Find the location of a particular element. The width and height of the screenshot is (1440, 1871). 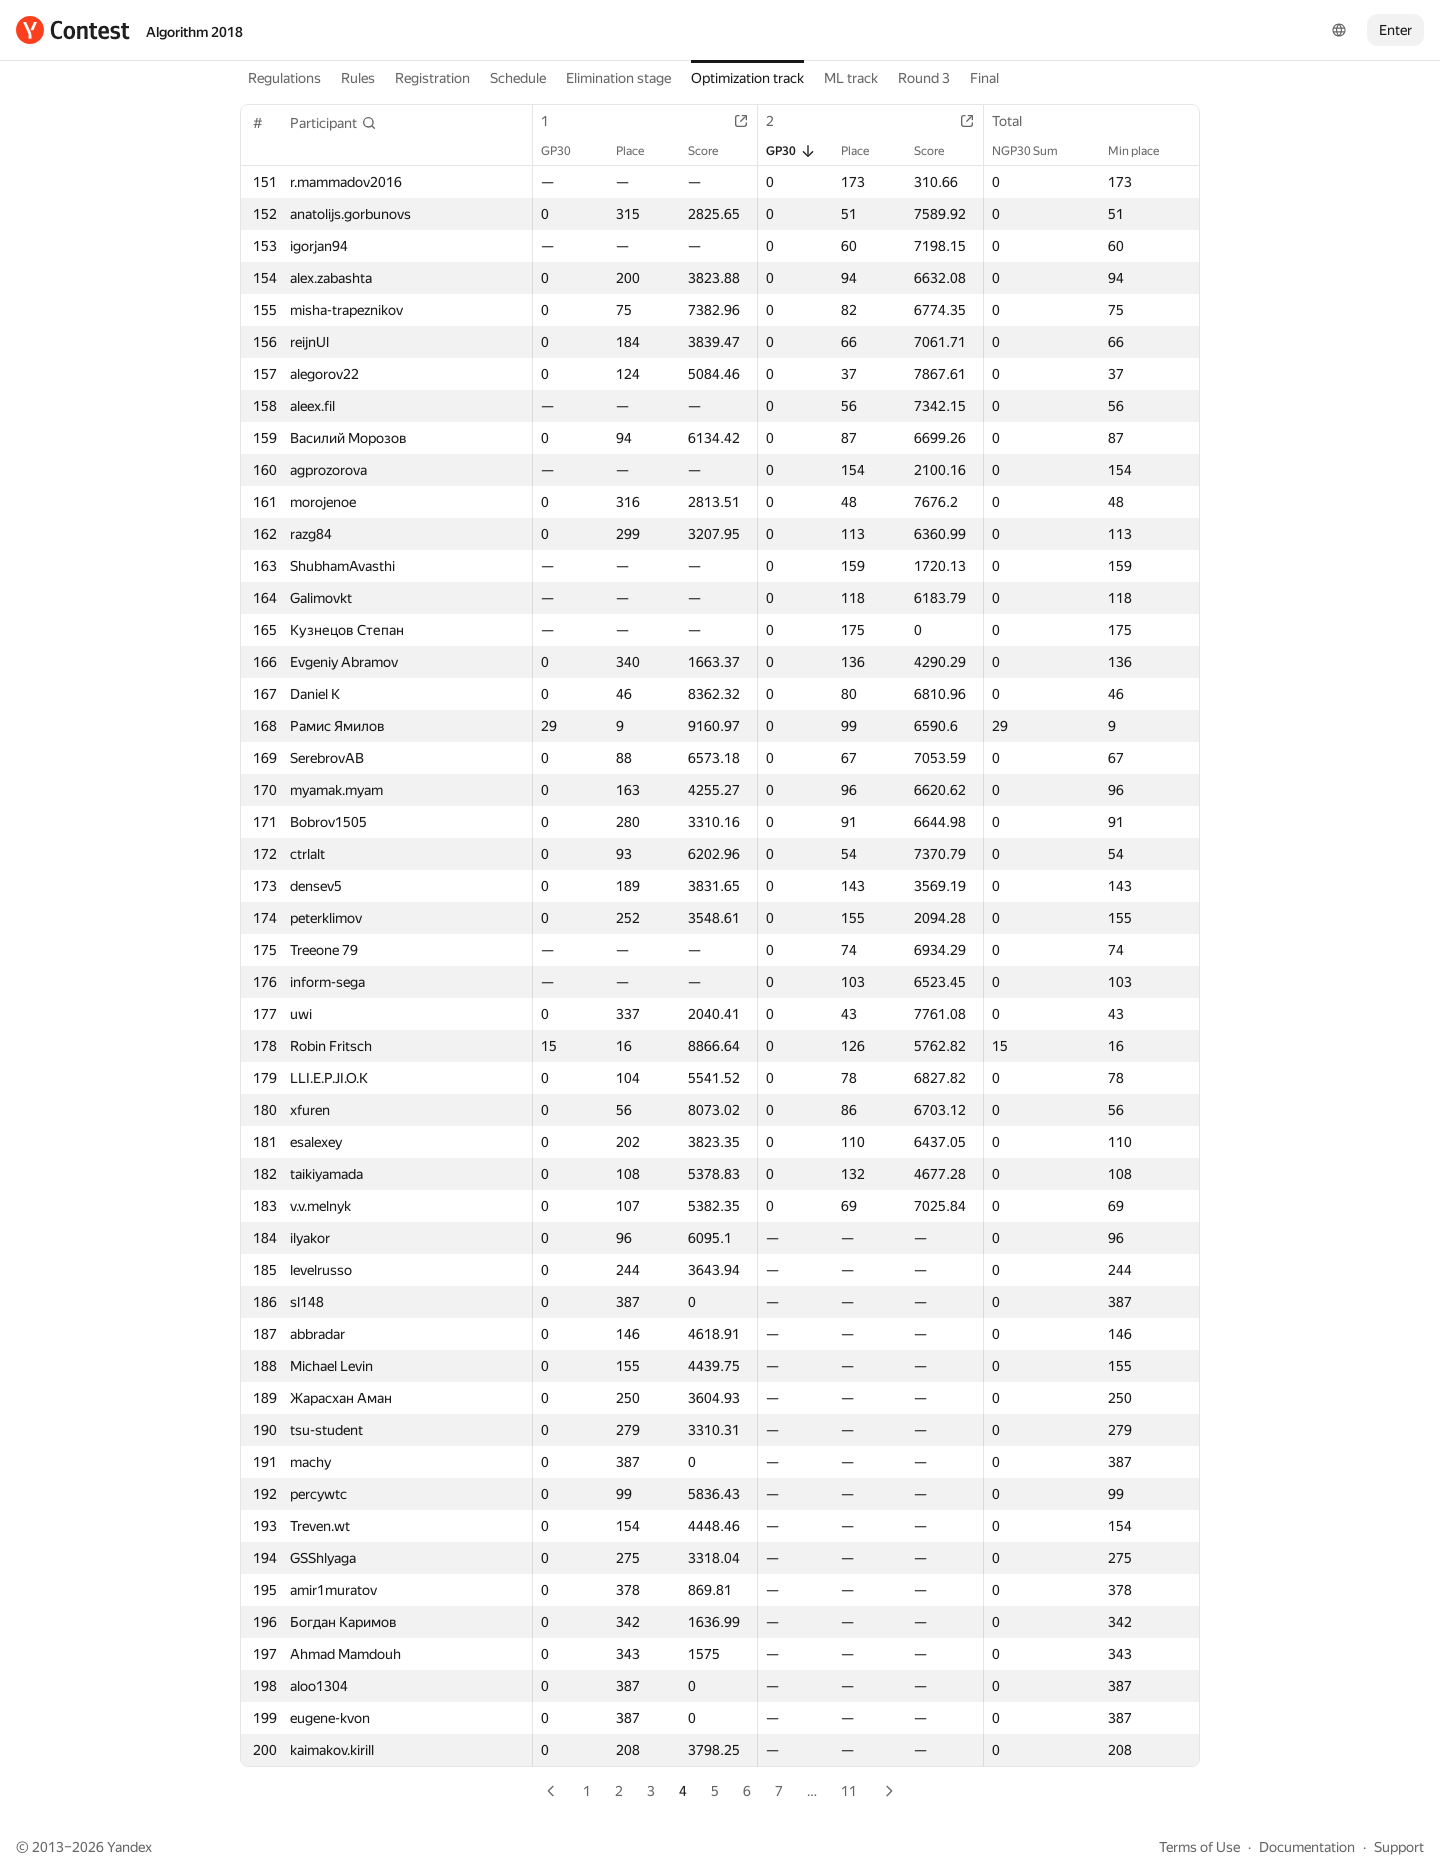

Documentation is located at coordinates (1307, 1847).